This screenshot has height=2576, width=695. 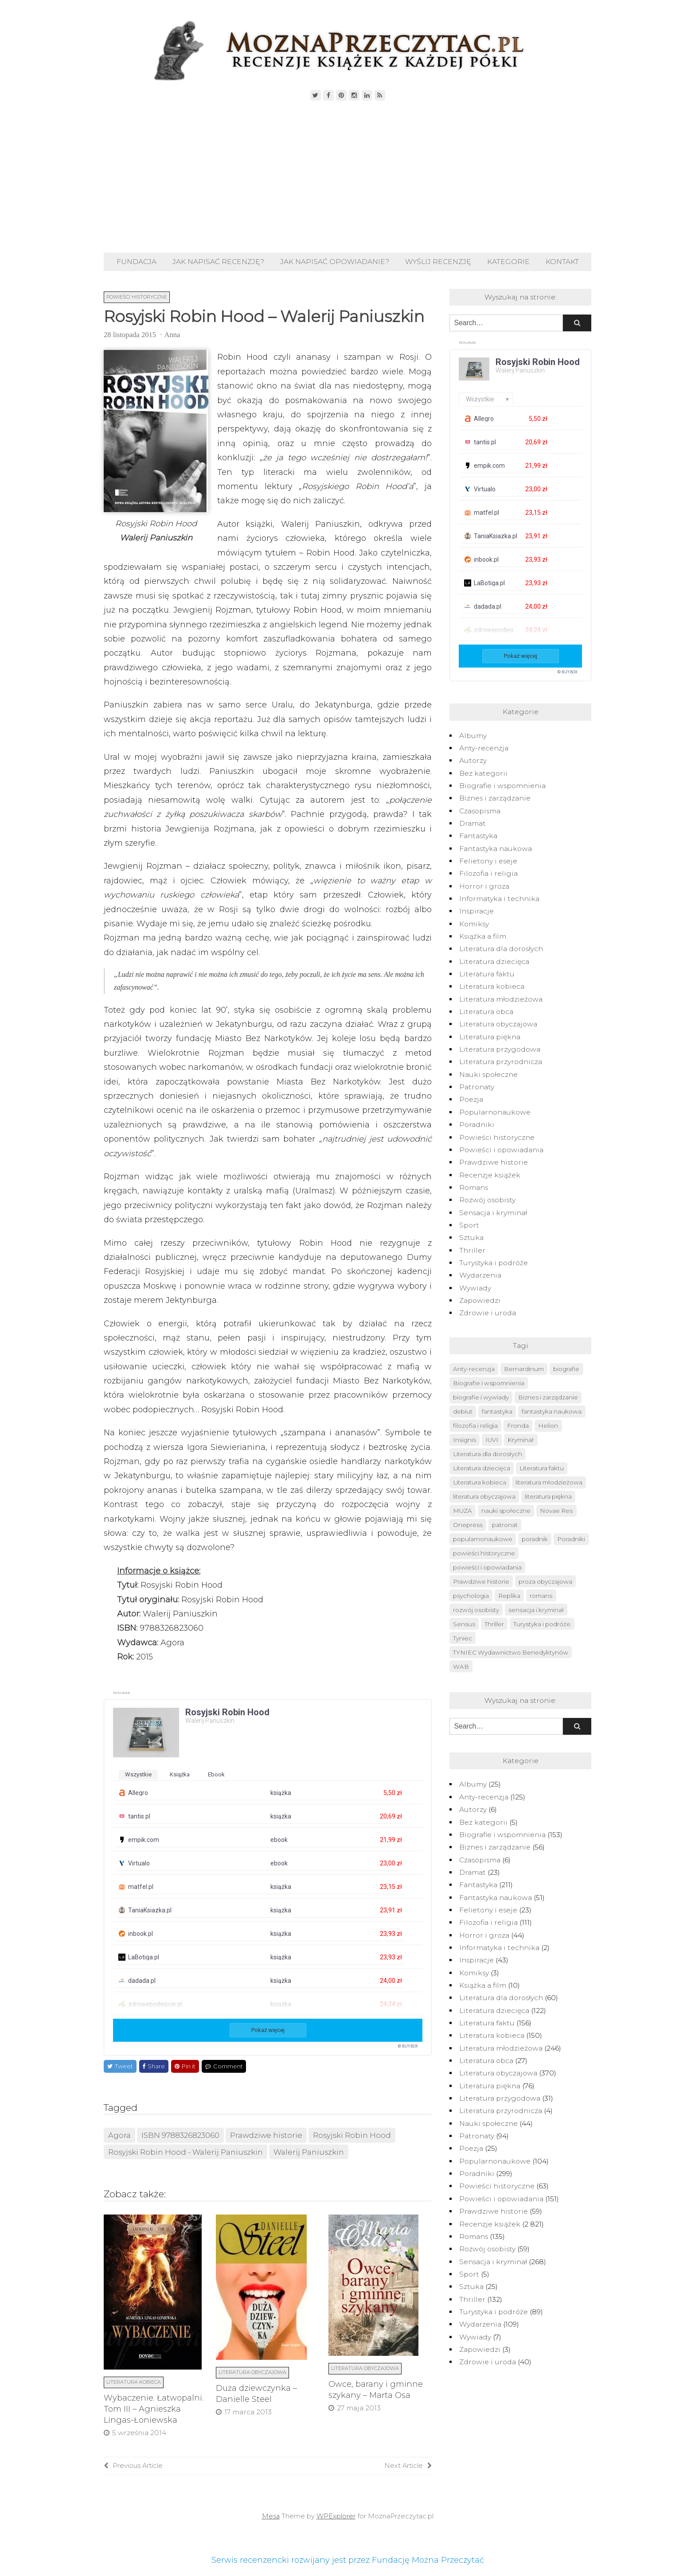 I want to click on Poradniki [Poradniki (237 elementów)], so click(x=571, y=1538).